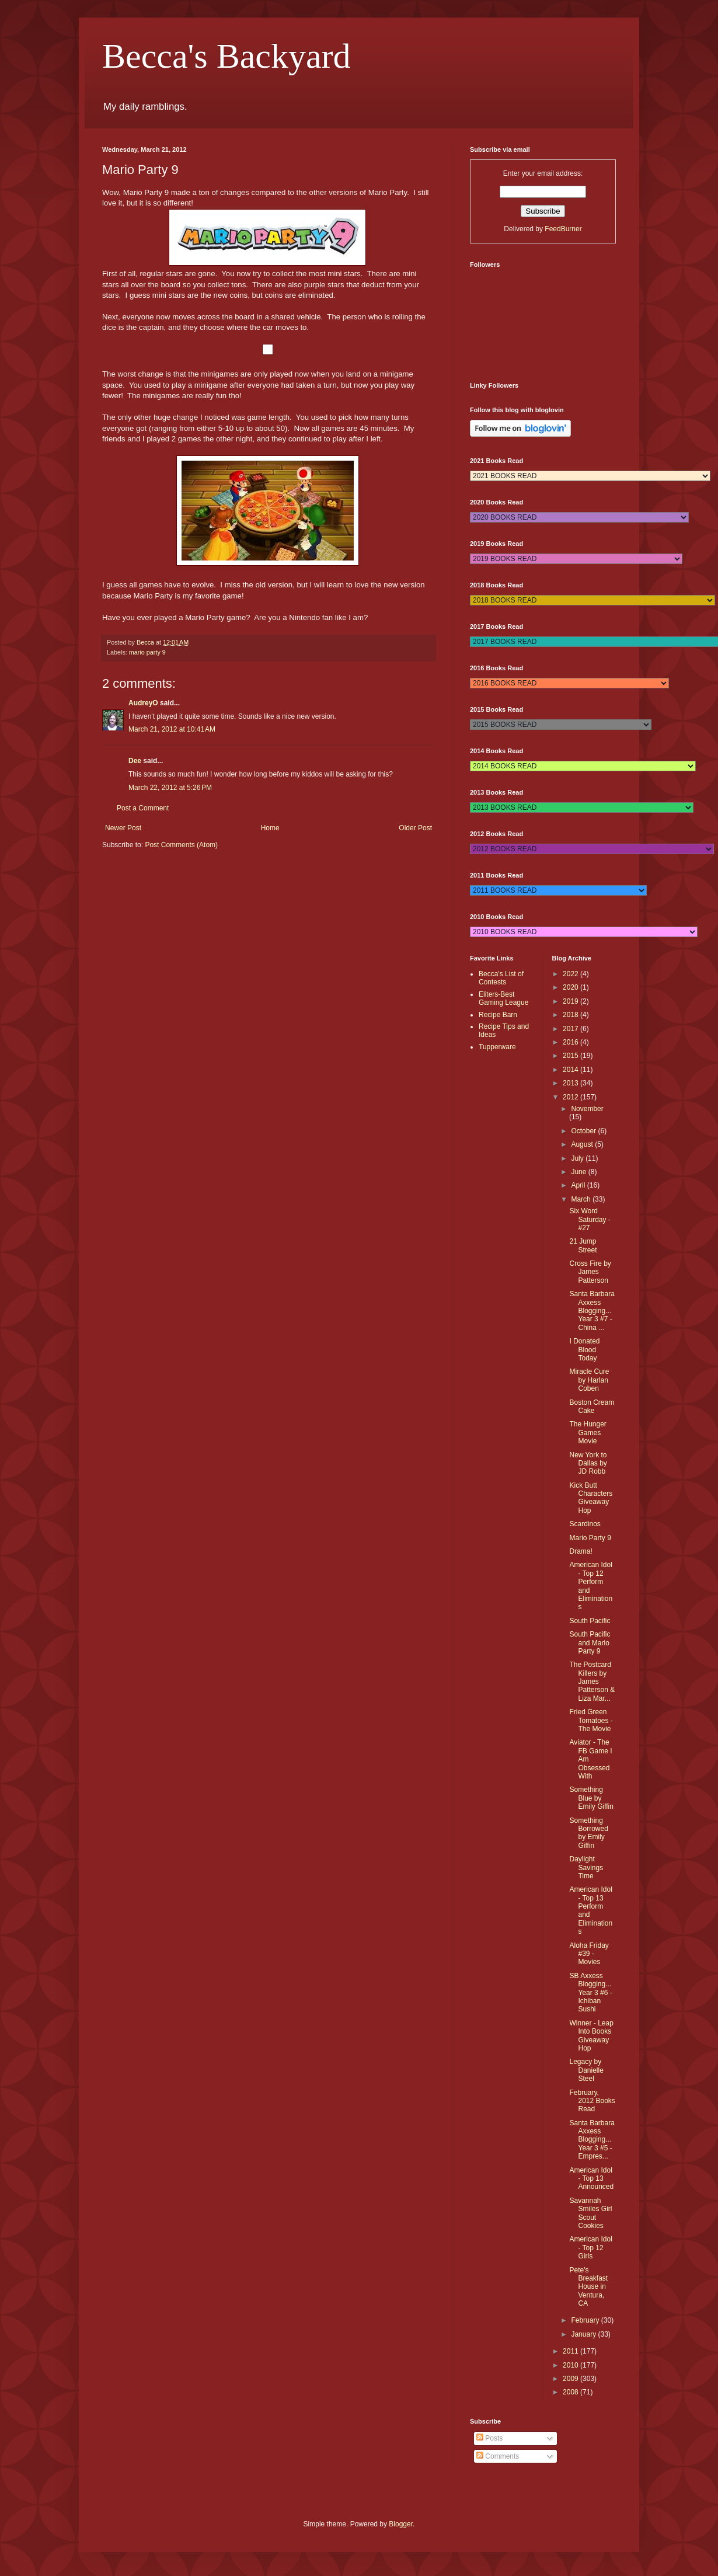  What do you see at coordinates (571, 1097) in the screenshot?
I see `2012` at bounding box center [571, 1097].